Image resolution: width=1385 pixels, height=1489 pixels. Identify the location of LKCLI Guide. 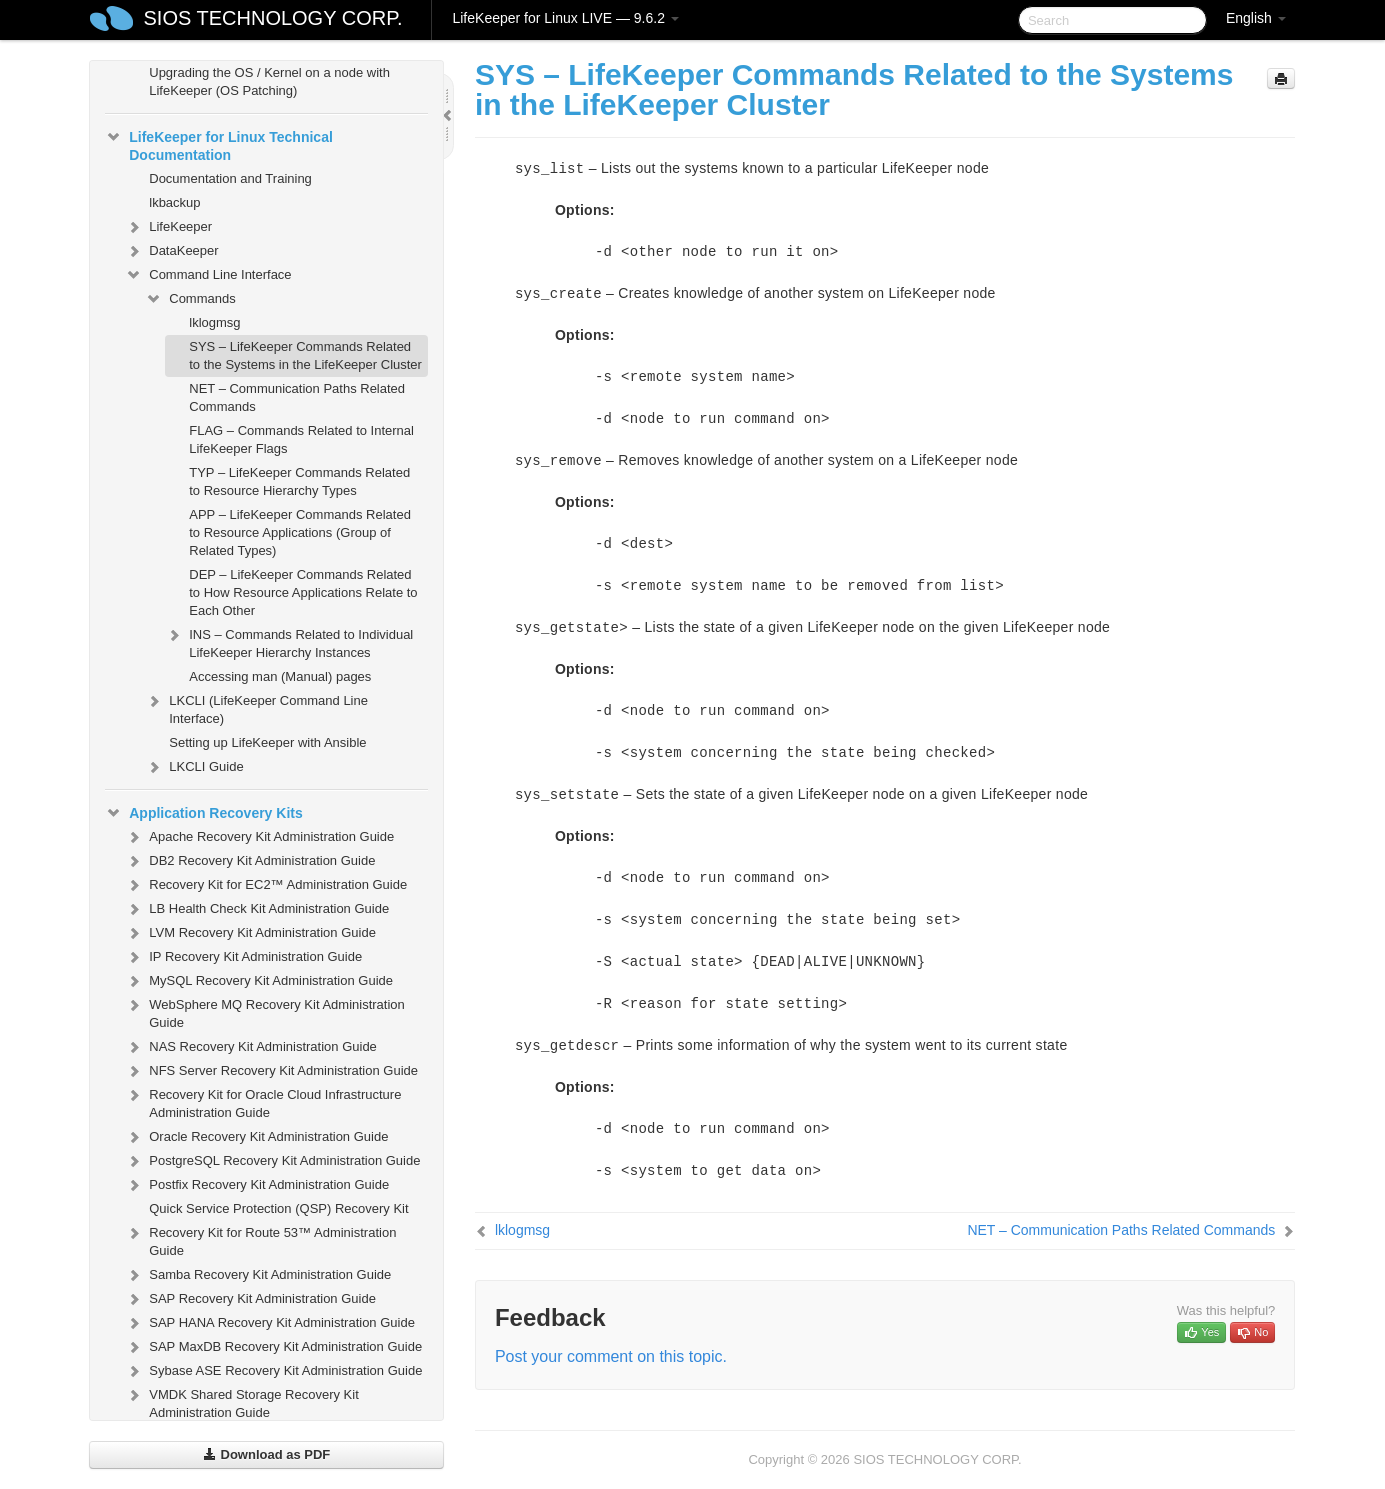
(194, 767).